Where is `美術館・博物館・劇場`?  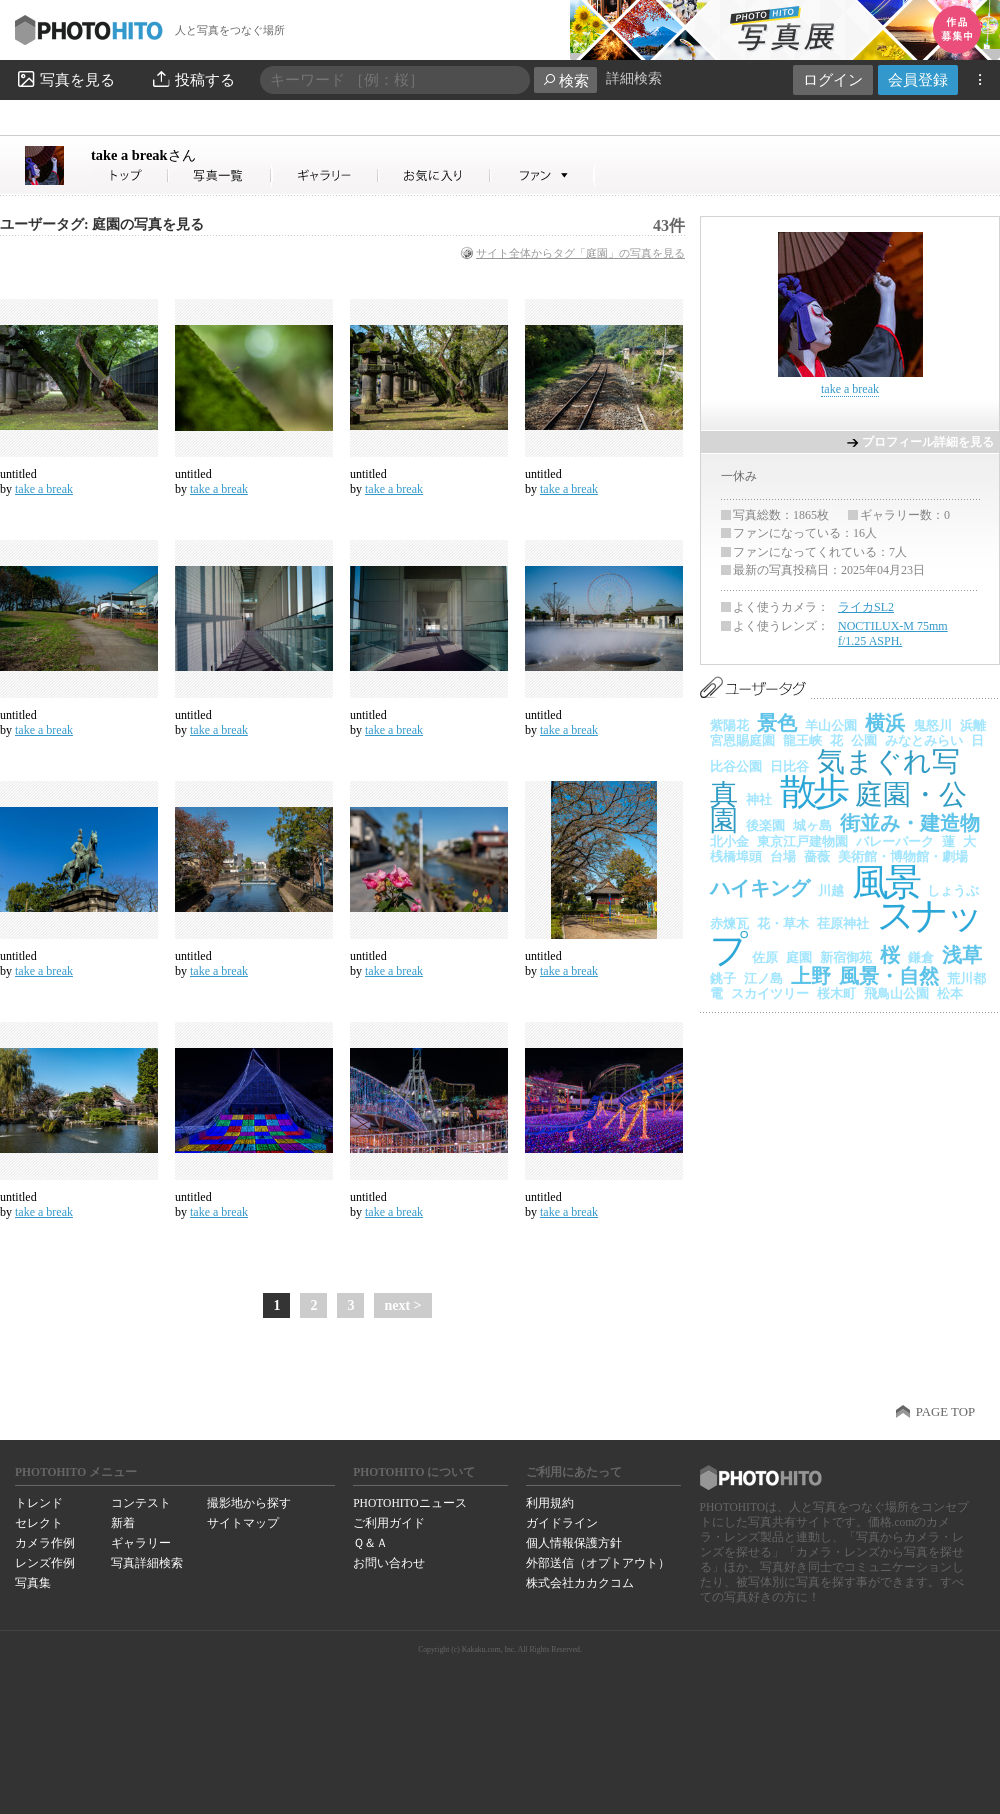 美術館・博物館・劇場 is located at coordinates (903, 856).